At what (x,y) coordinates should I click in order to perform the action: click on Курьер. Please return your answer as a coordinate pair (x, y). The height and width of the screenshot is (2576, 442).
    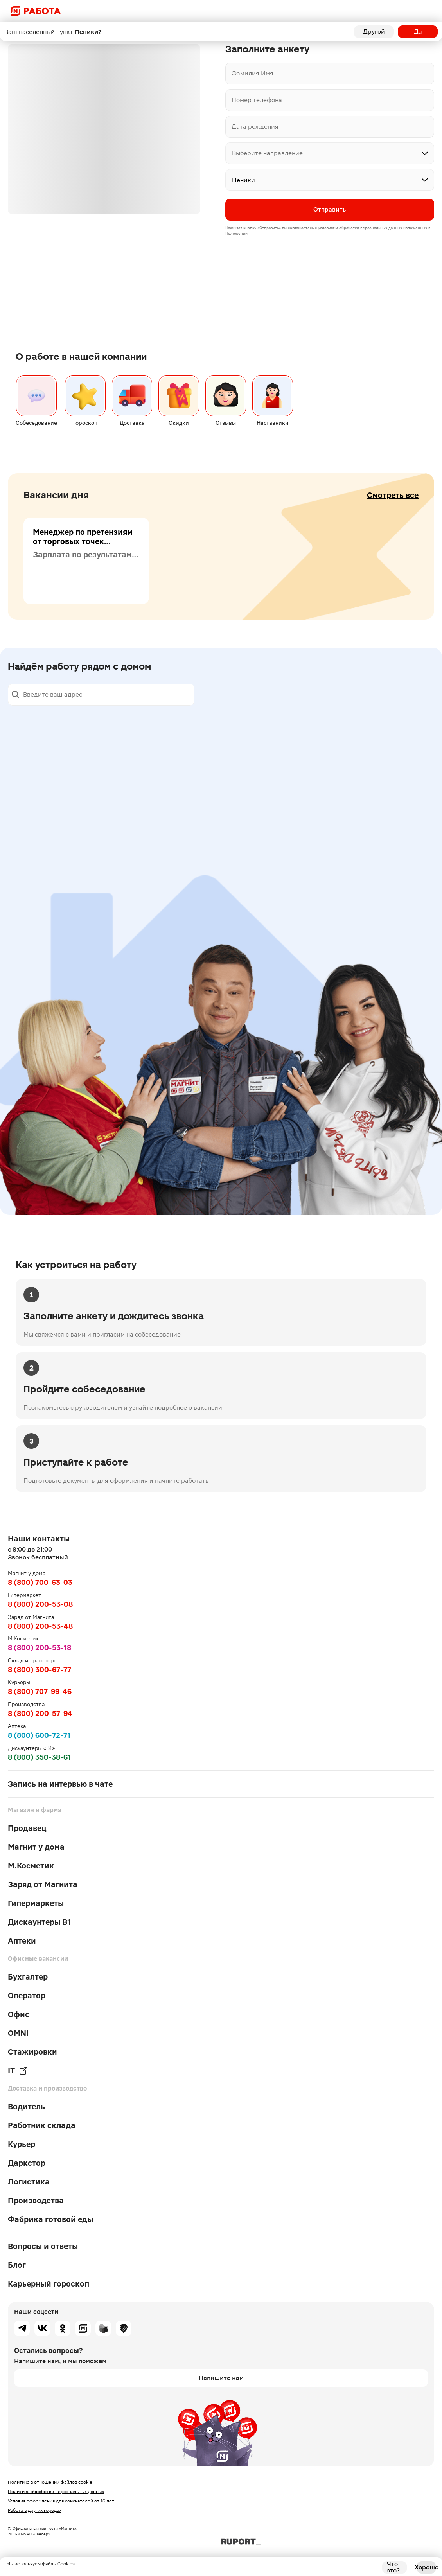
    Looking at the image, I should click on (21, 2144).